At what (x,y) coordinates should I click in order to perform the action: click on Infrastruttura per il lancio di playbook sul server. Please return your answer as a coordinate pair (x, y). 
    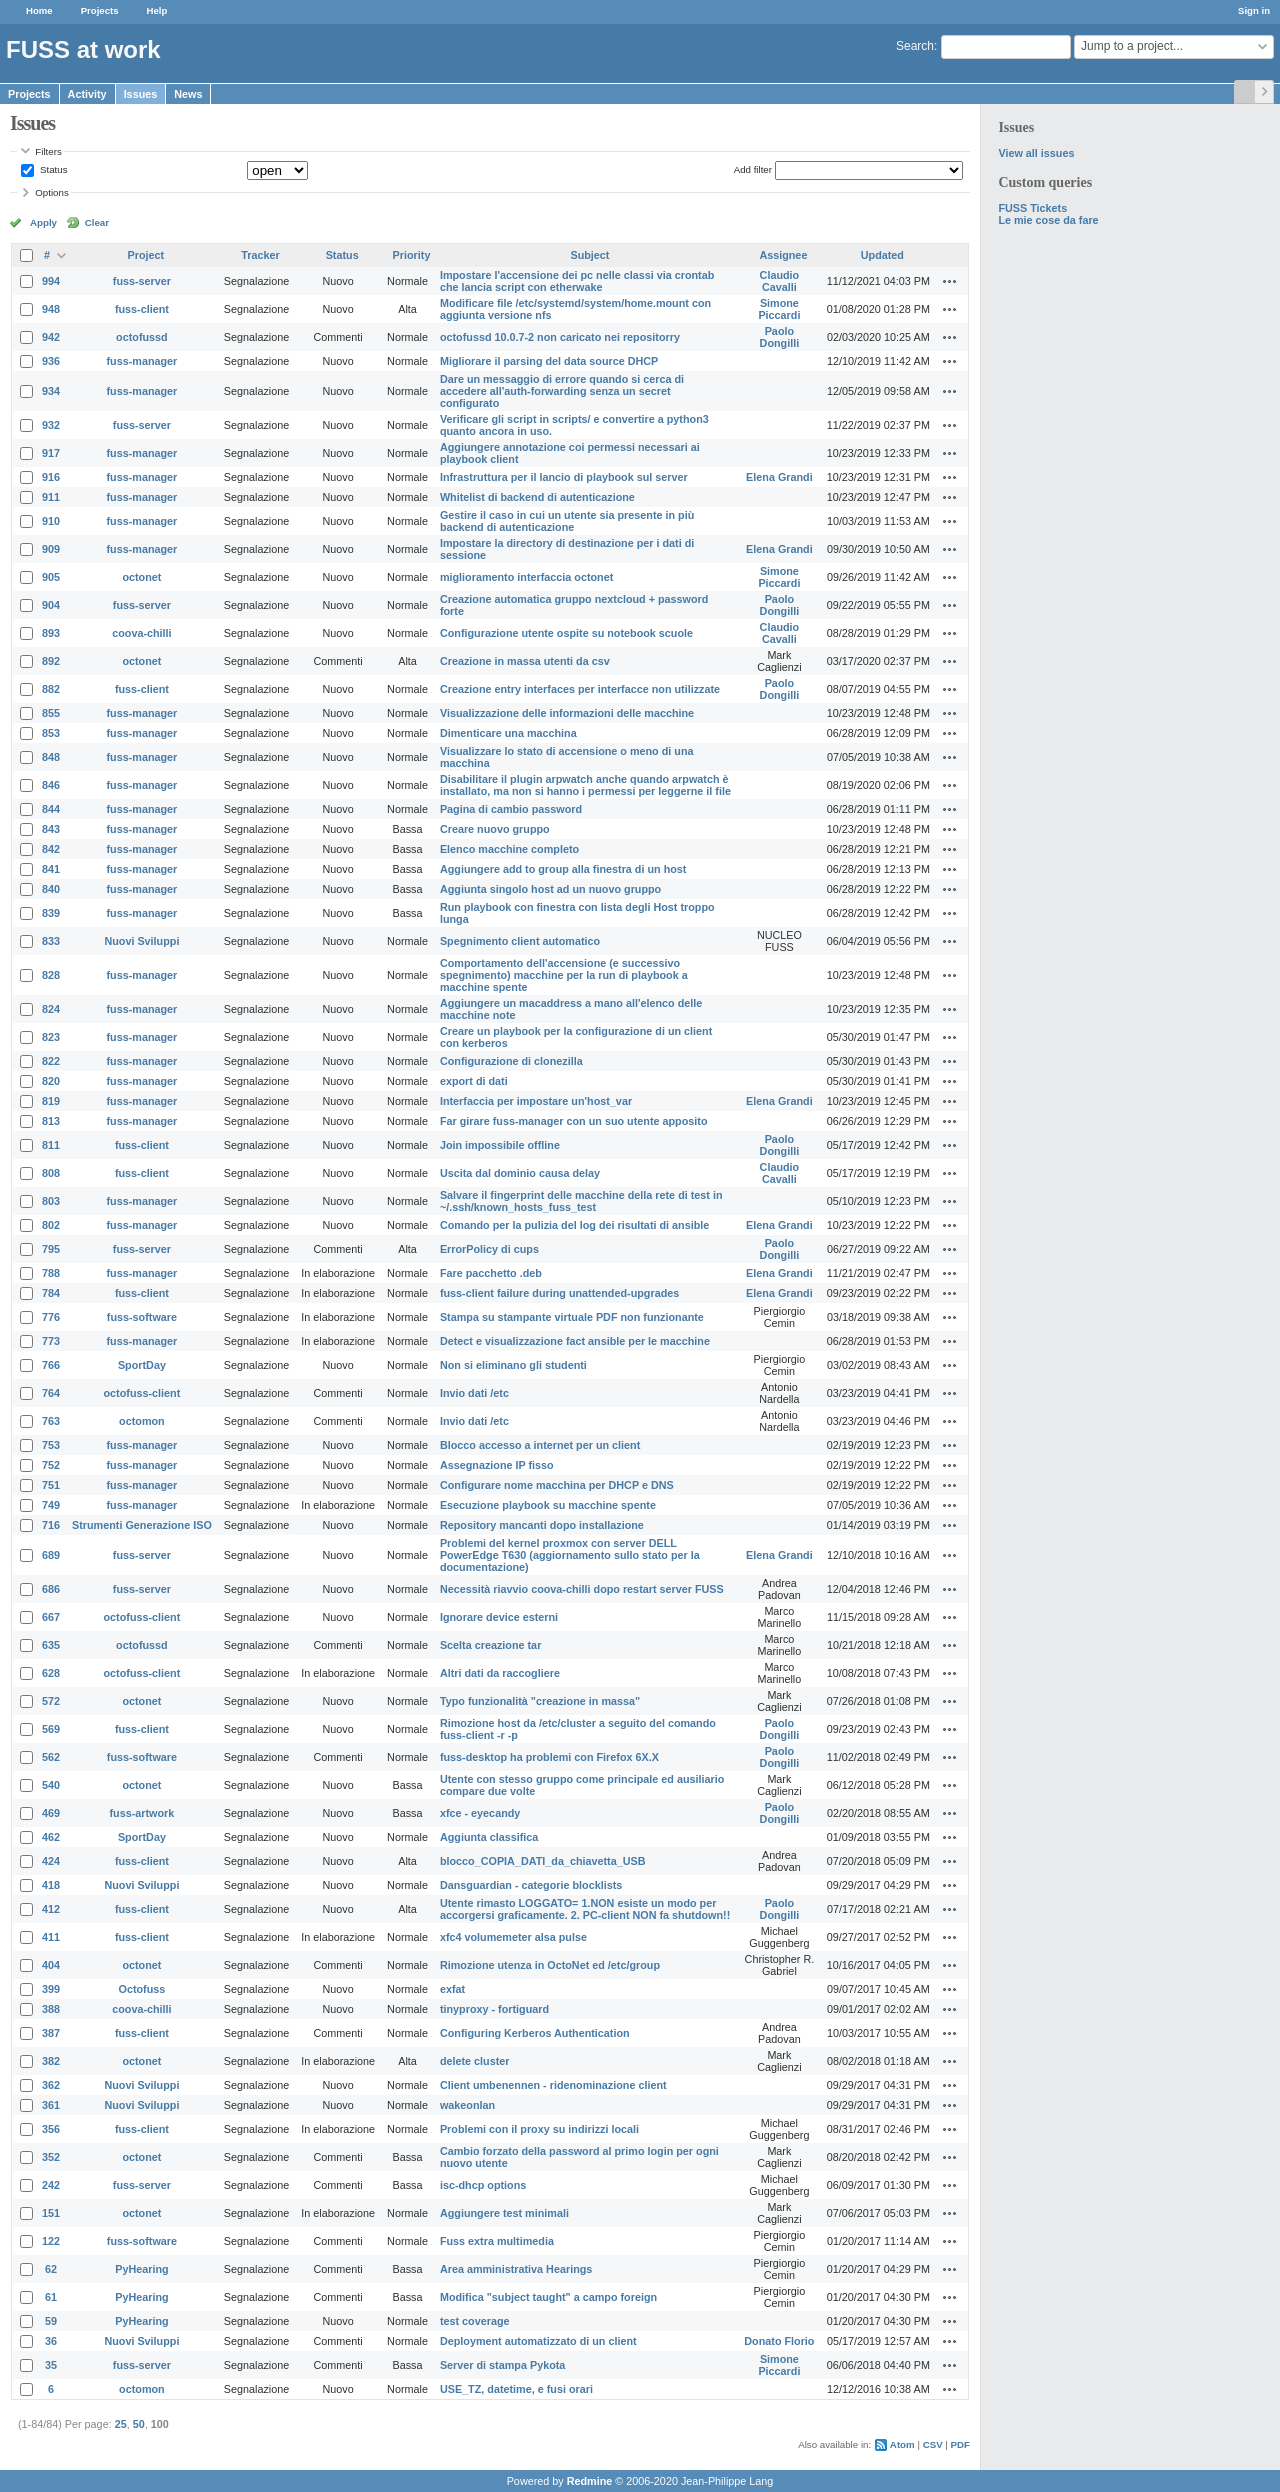
    Looking at the image, I should click on (564, 477).